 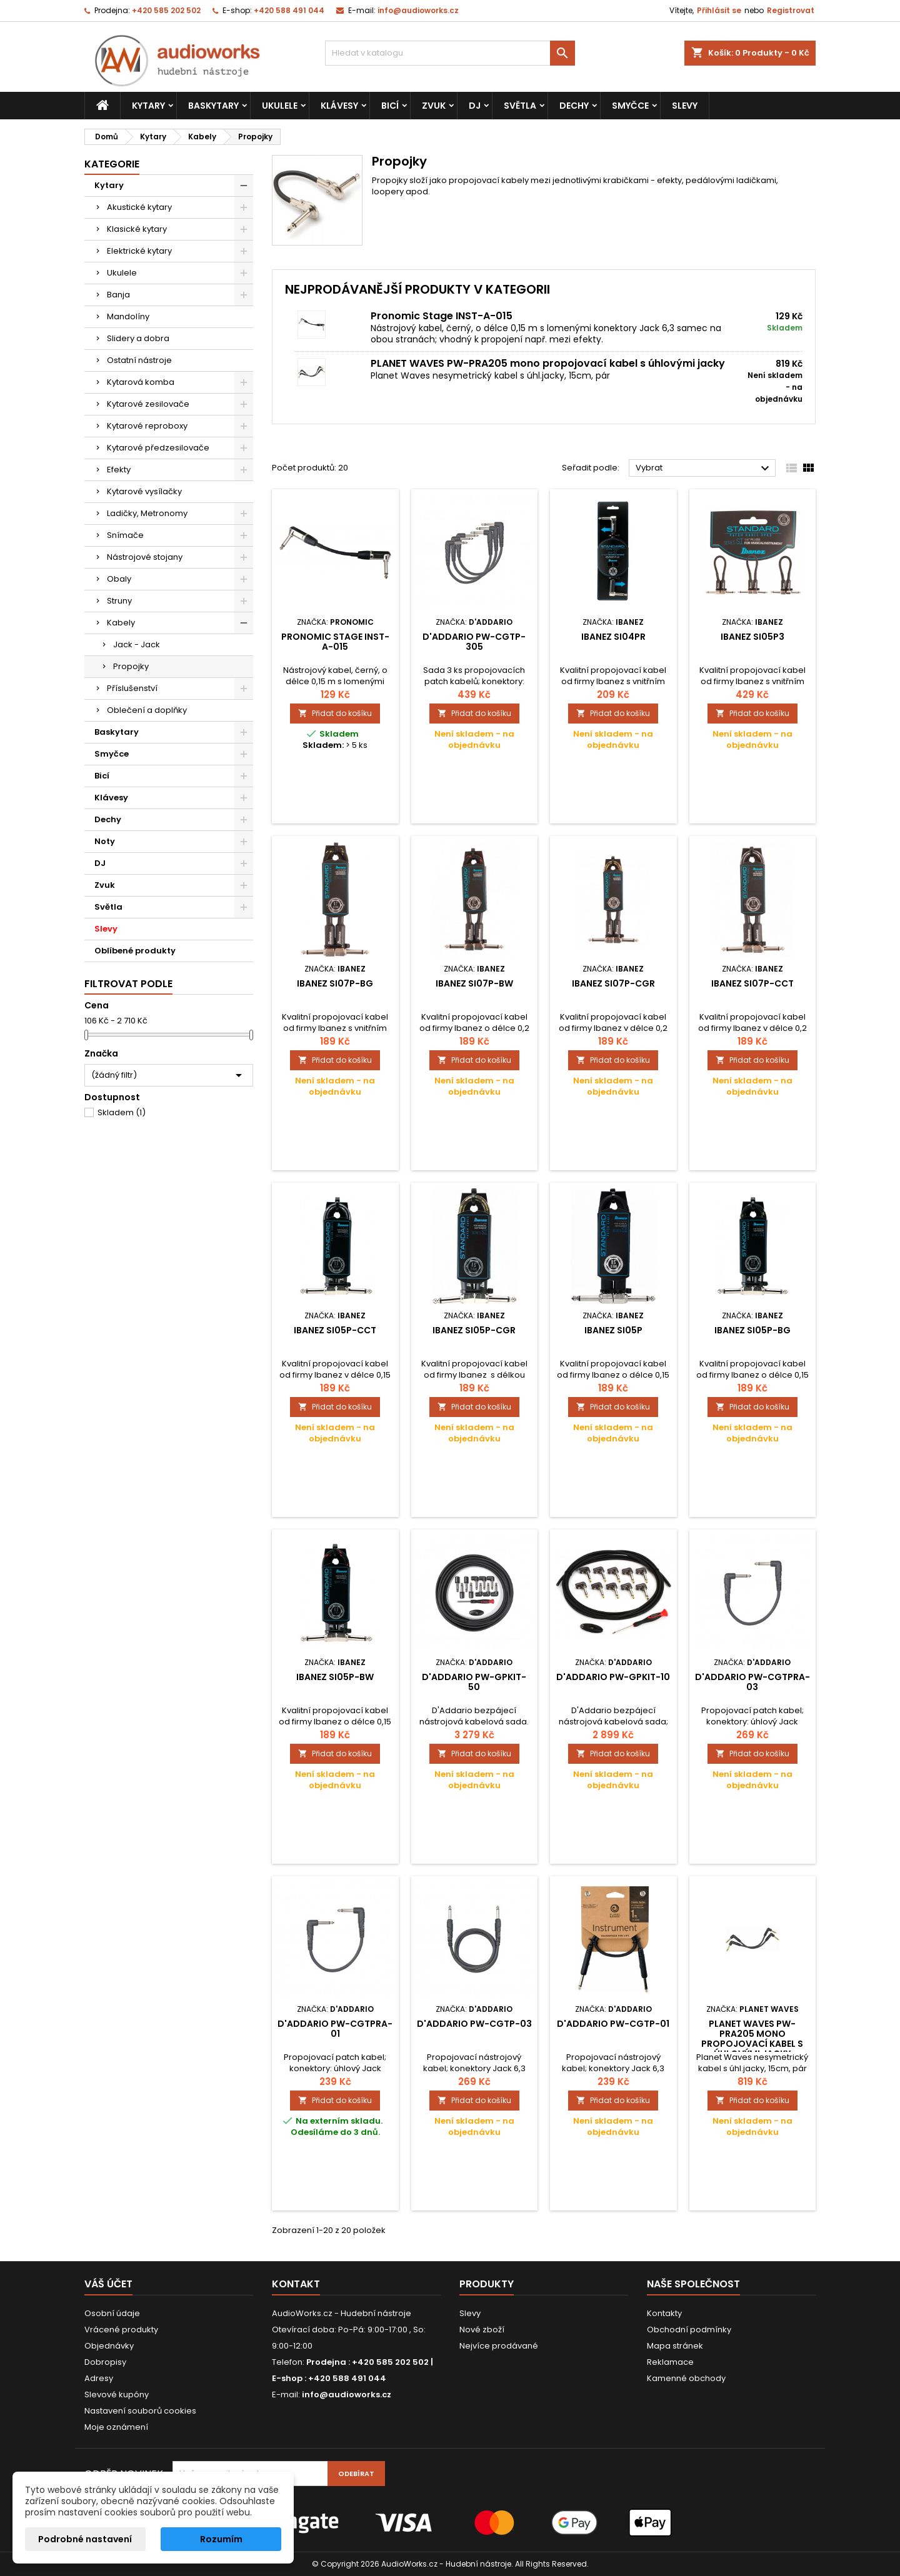 I want to click on Kytarová komba, so click(x=140, y=382).